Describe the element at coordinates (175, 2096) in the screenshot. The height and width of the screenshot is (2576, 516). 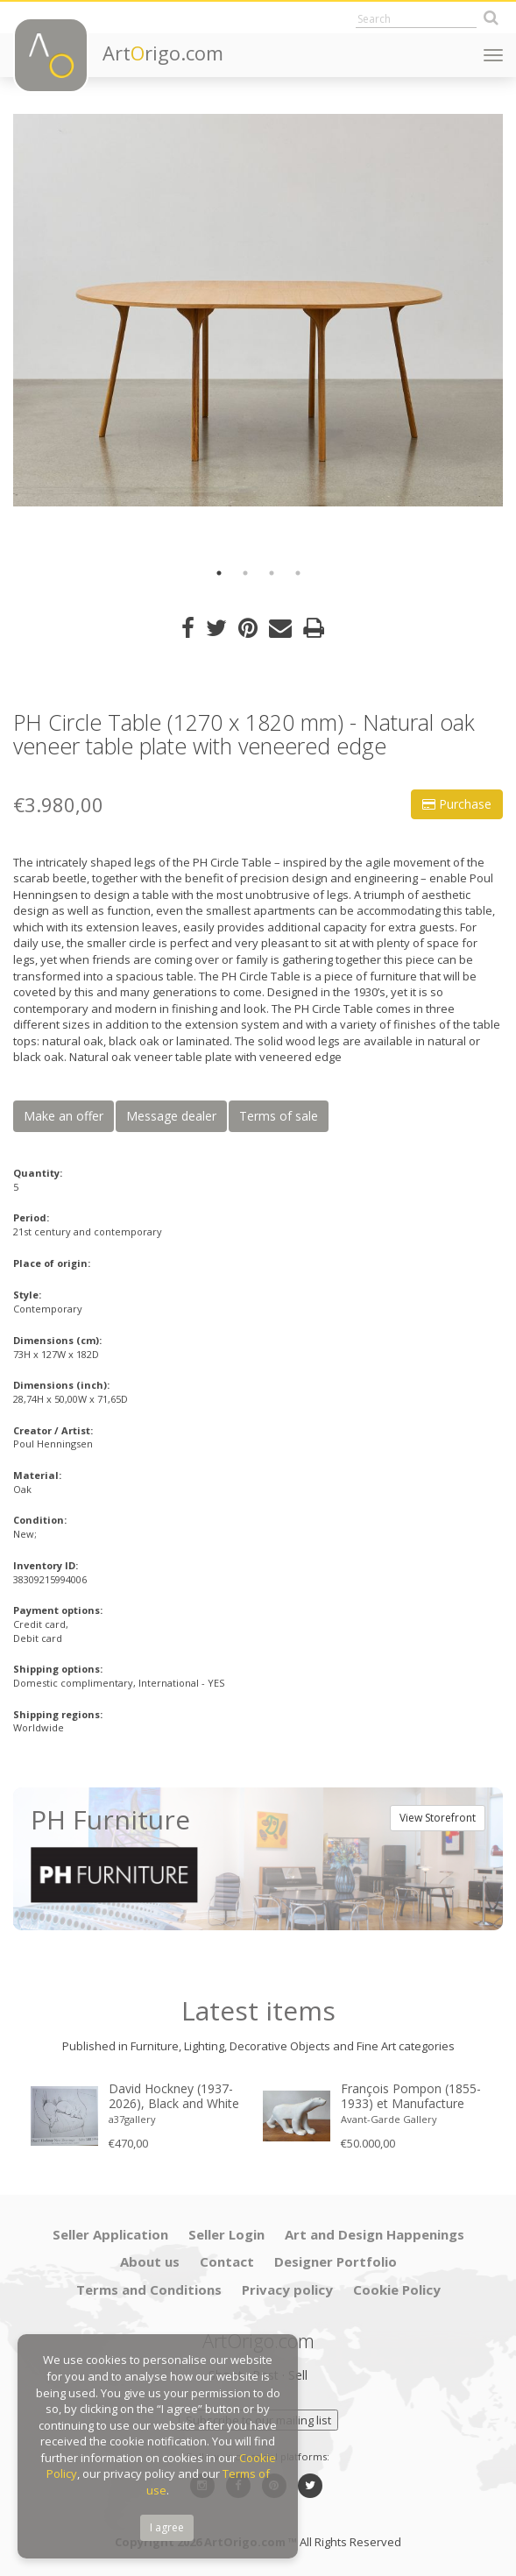
I see `David Hockney (1937-2026), Black and White Dogs Exhibition Poster, 1994, copyright David Hockney, Printed in the UK` at that location.